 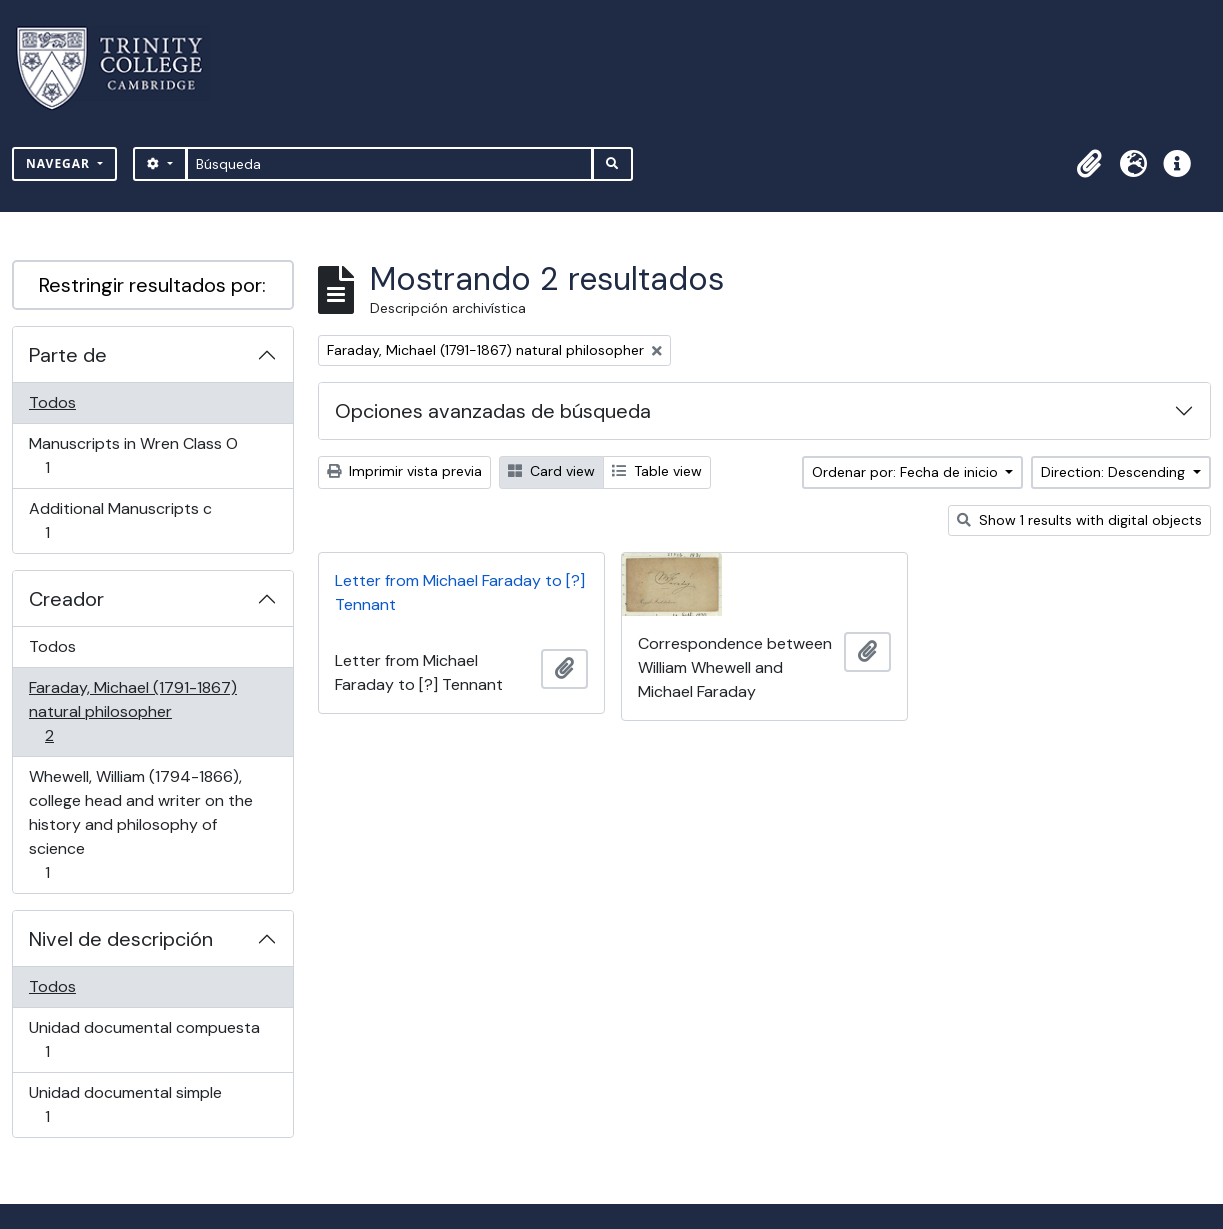 What do you see at coordinates (551, 471) in the screenshot?
I see `Card view` at bounding box center [551, 471].